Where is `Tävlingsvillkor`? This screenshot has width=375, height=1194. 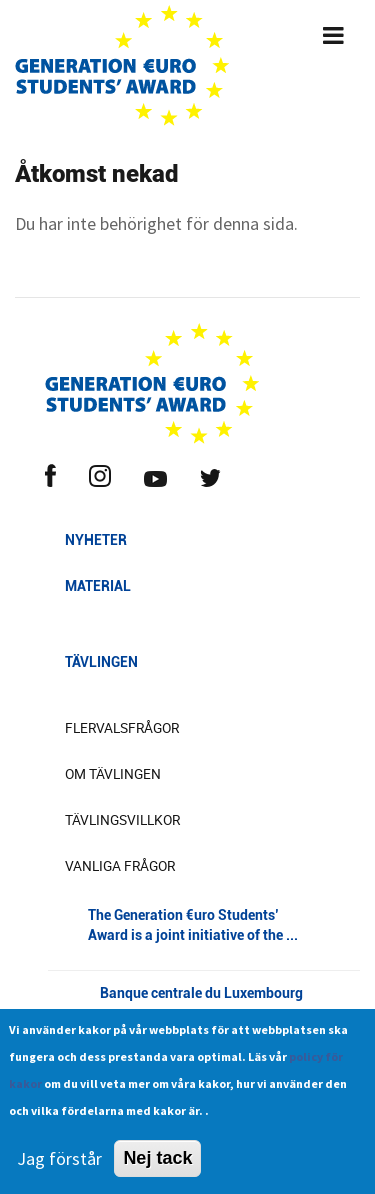 Tävlingsvillkor is located at coordinates (122, 820).